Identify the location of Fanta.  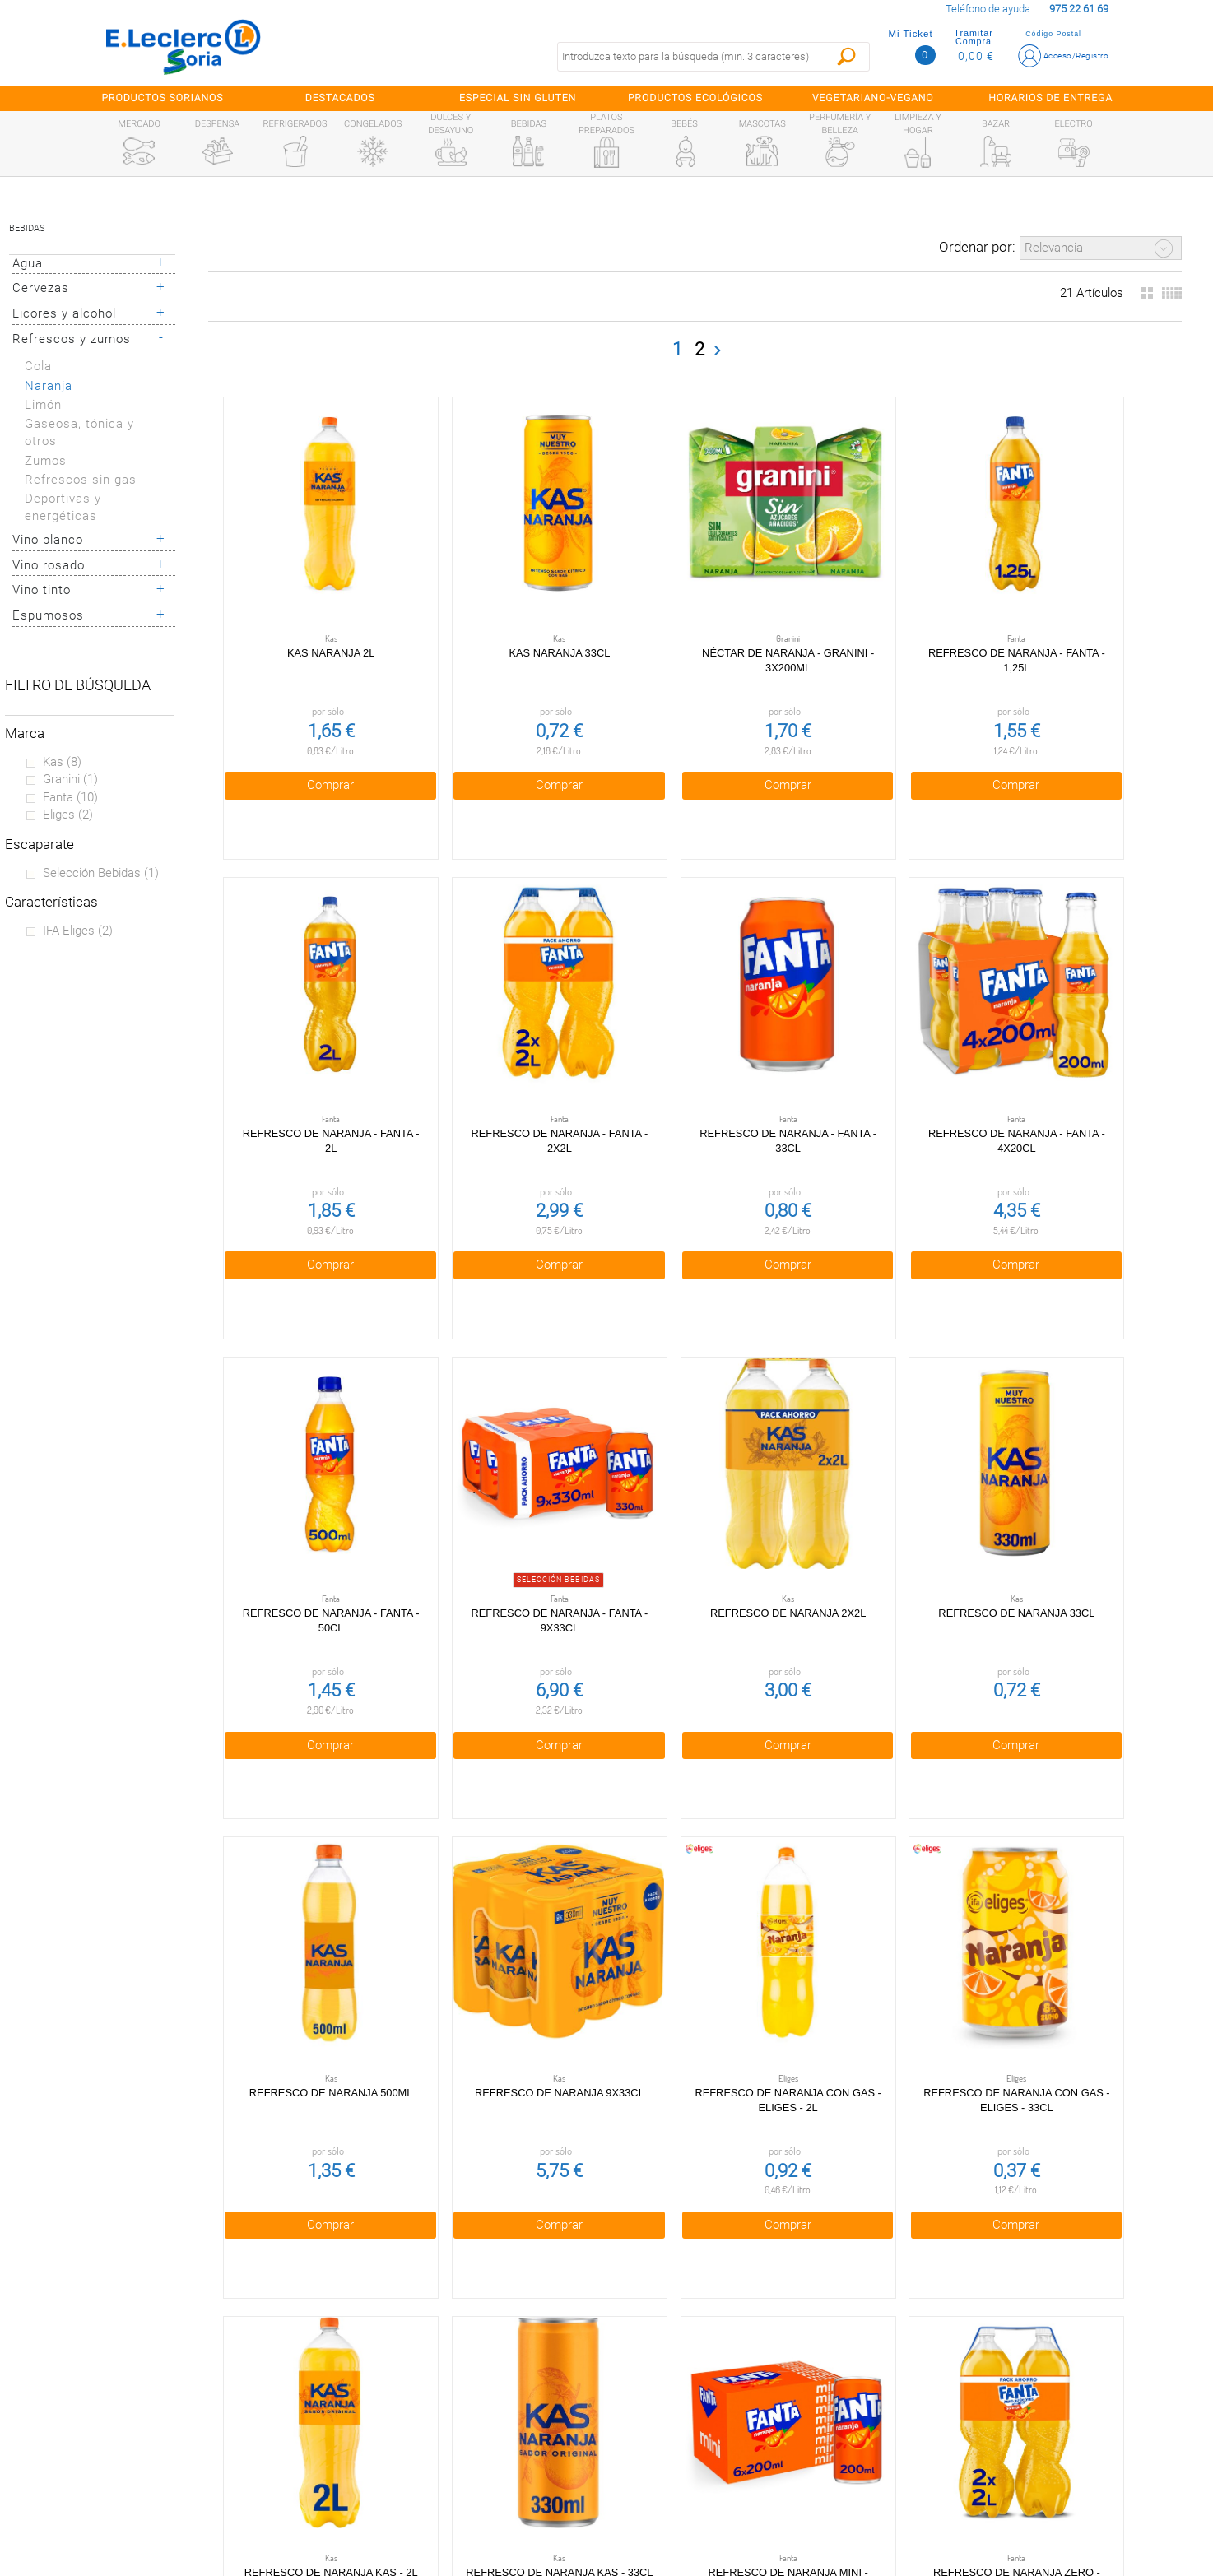
(70, 797).